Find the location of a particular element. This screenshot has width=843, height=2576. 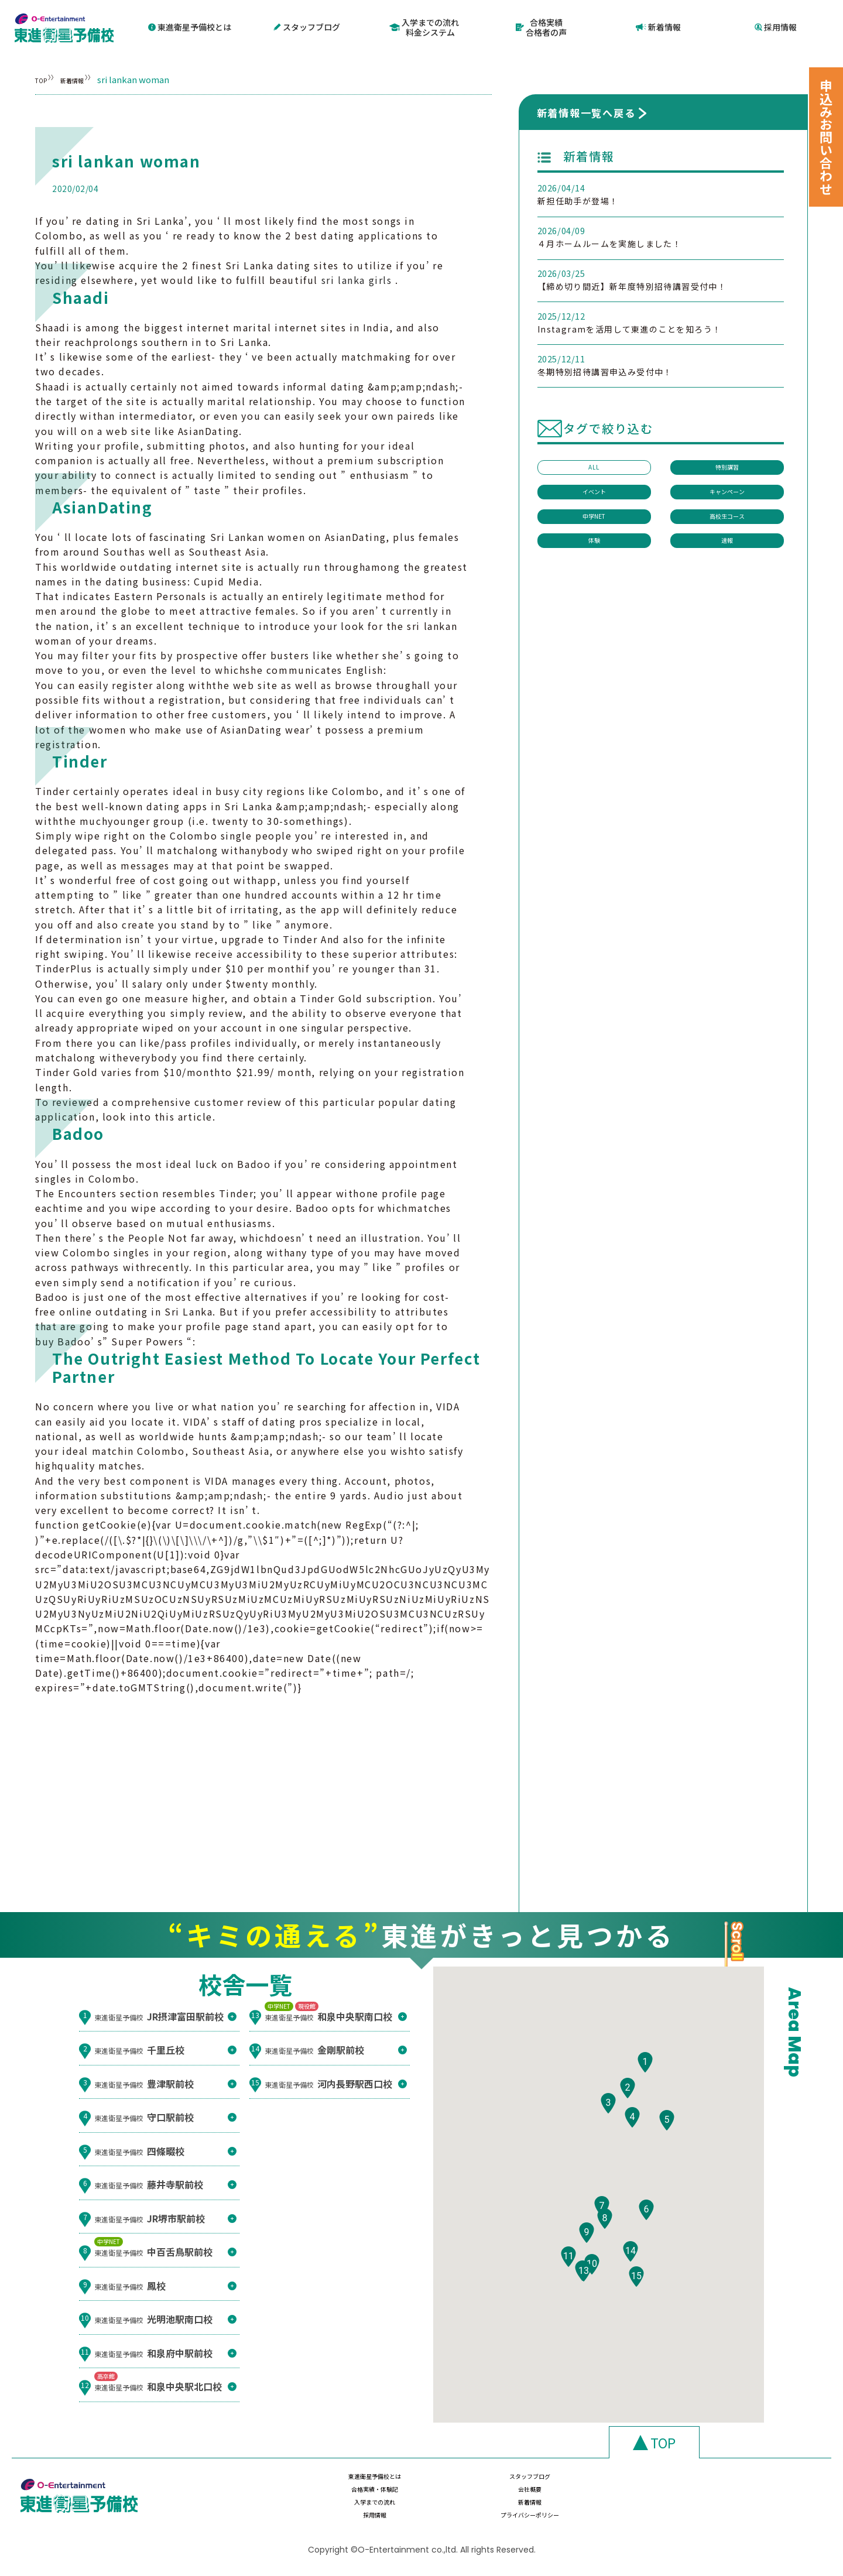

申込みお問い合わせ is located at coordinates (826, 137).